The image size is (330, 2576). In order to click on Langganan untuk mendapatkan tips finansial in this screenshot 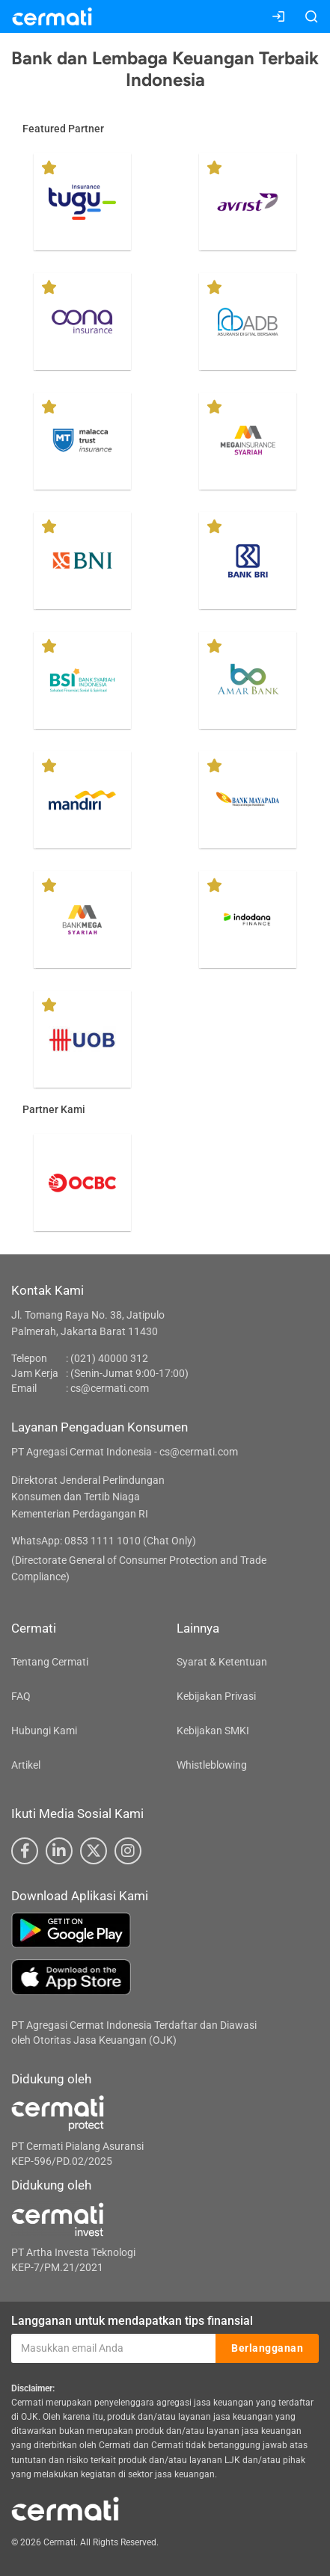, I will do `click(132, 2321)`.